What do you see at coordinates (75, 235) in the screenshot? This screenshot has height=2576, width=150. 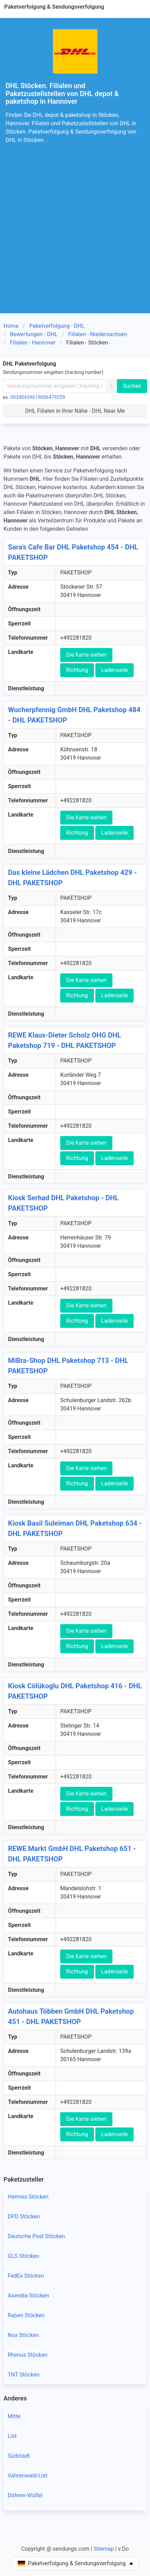 I see `[Advertisement]` at bounding box center [75, 235].